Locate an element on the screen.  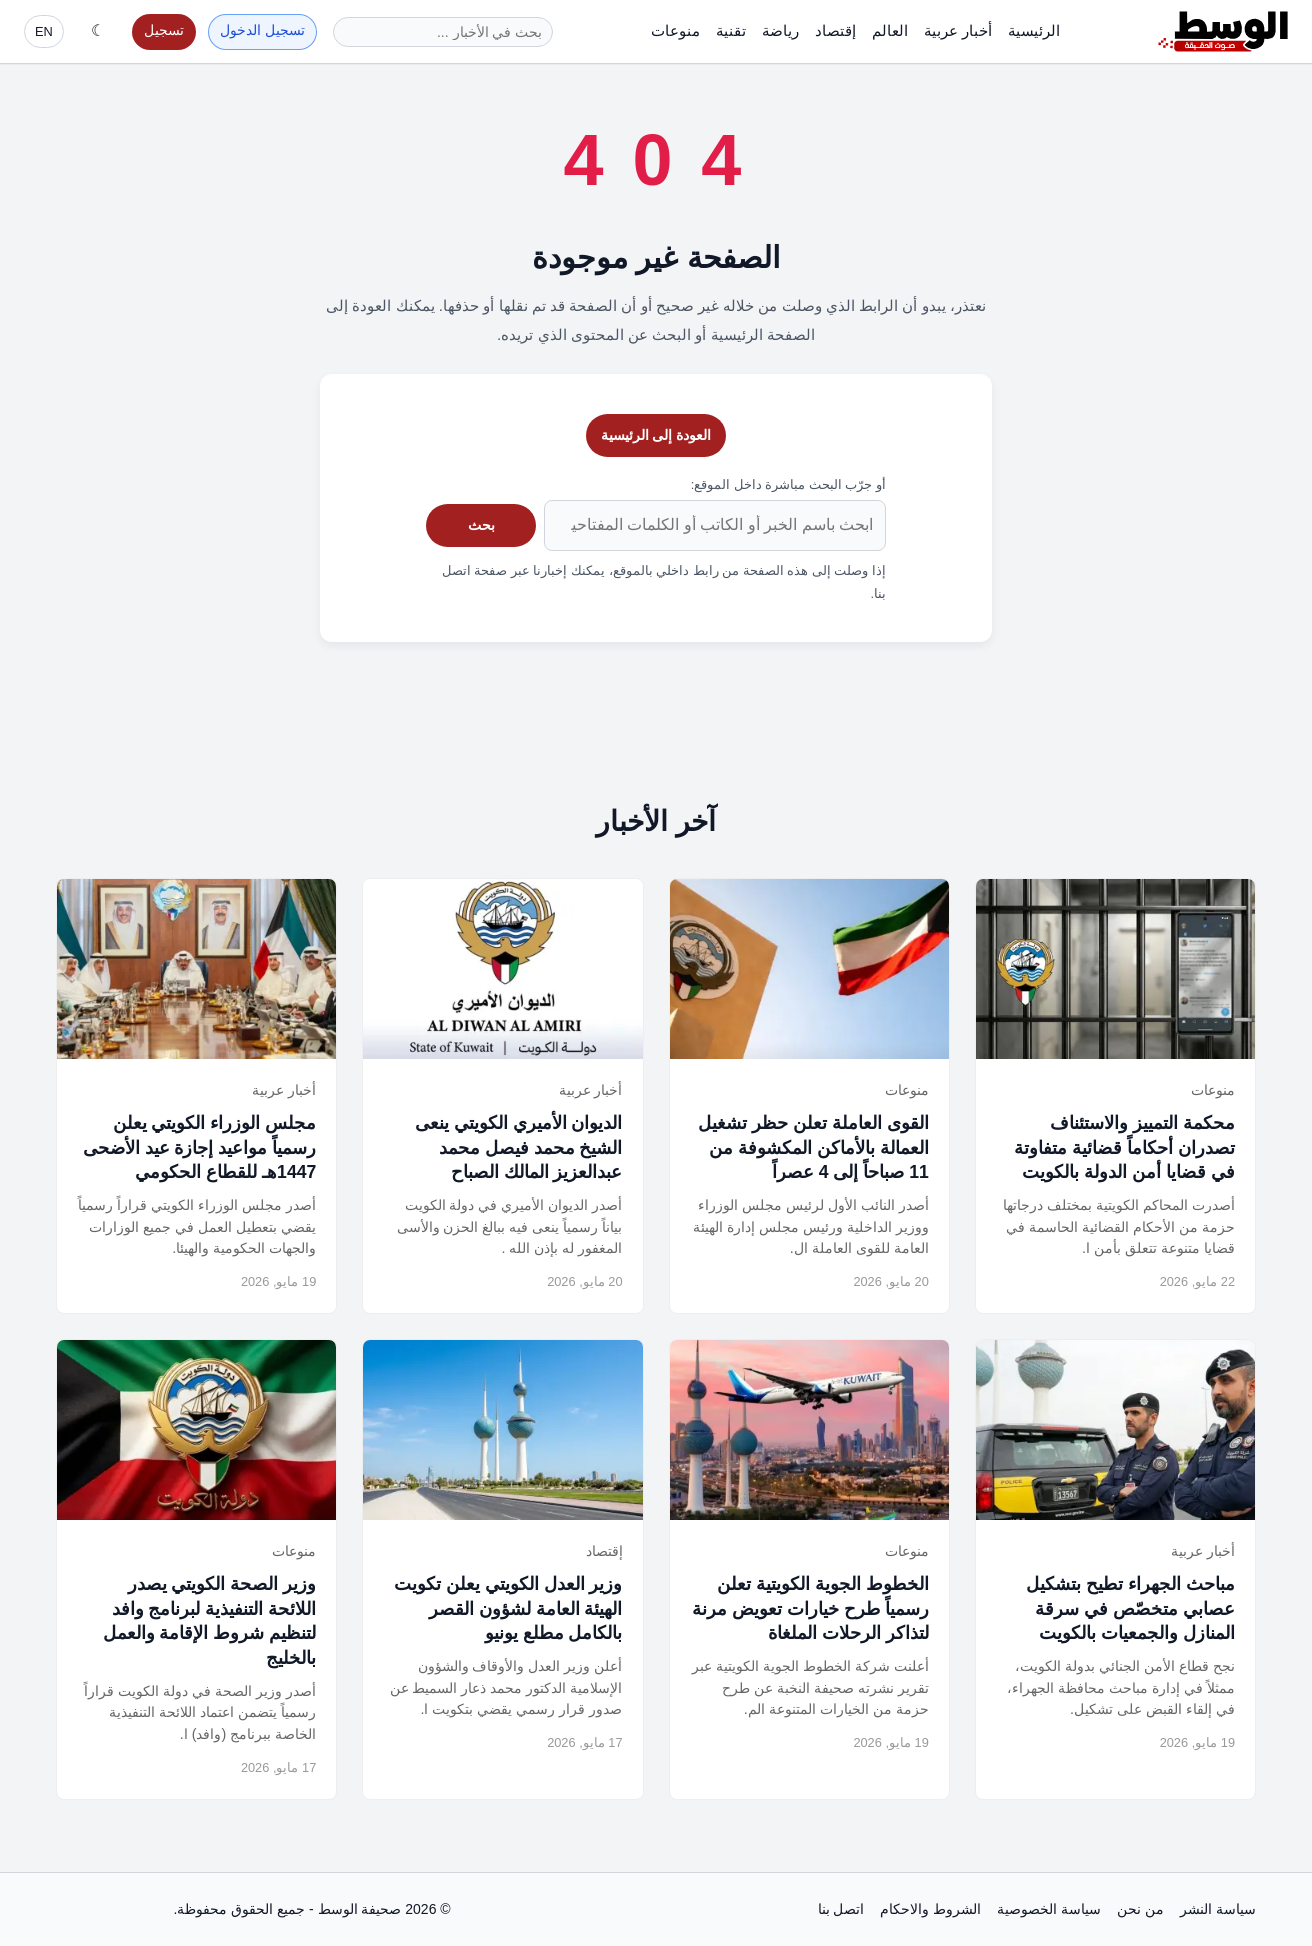
الشروط والاحكام is located at coordinates (930, 1909).